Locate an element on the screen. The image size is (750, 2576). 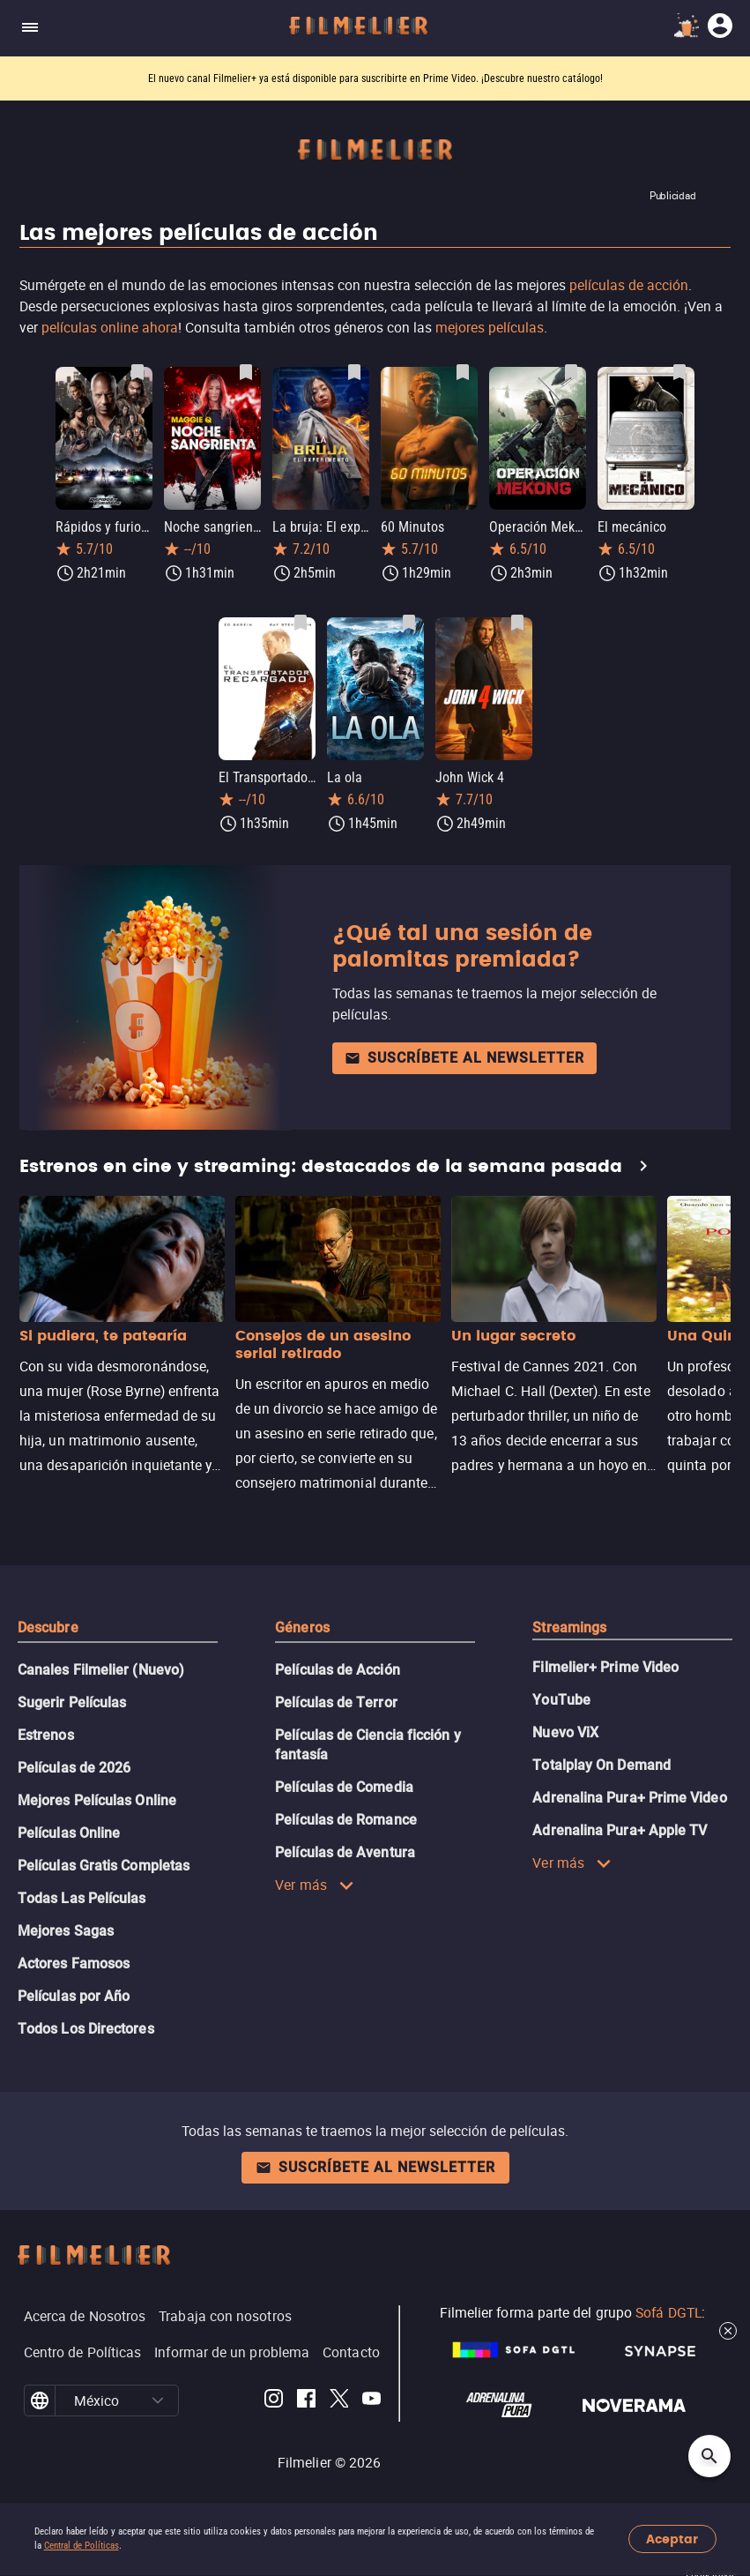
Mejores Películas Online is located at coordinates (97, 1800).